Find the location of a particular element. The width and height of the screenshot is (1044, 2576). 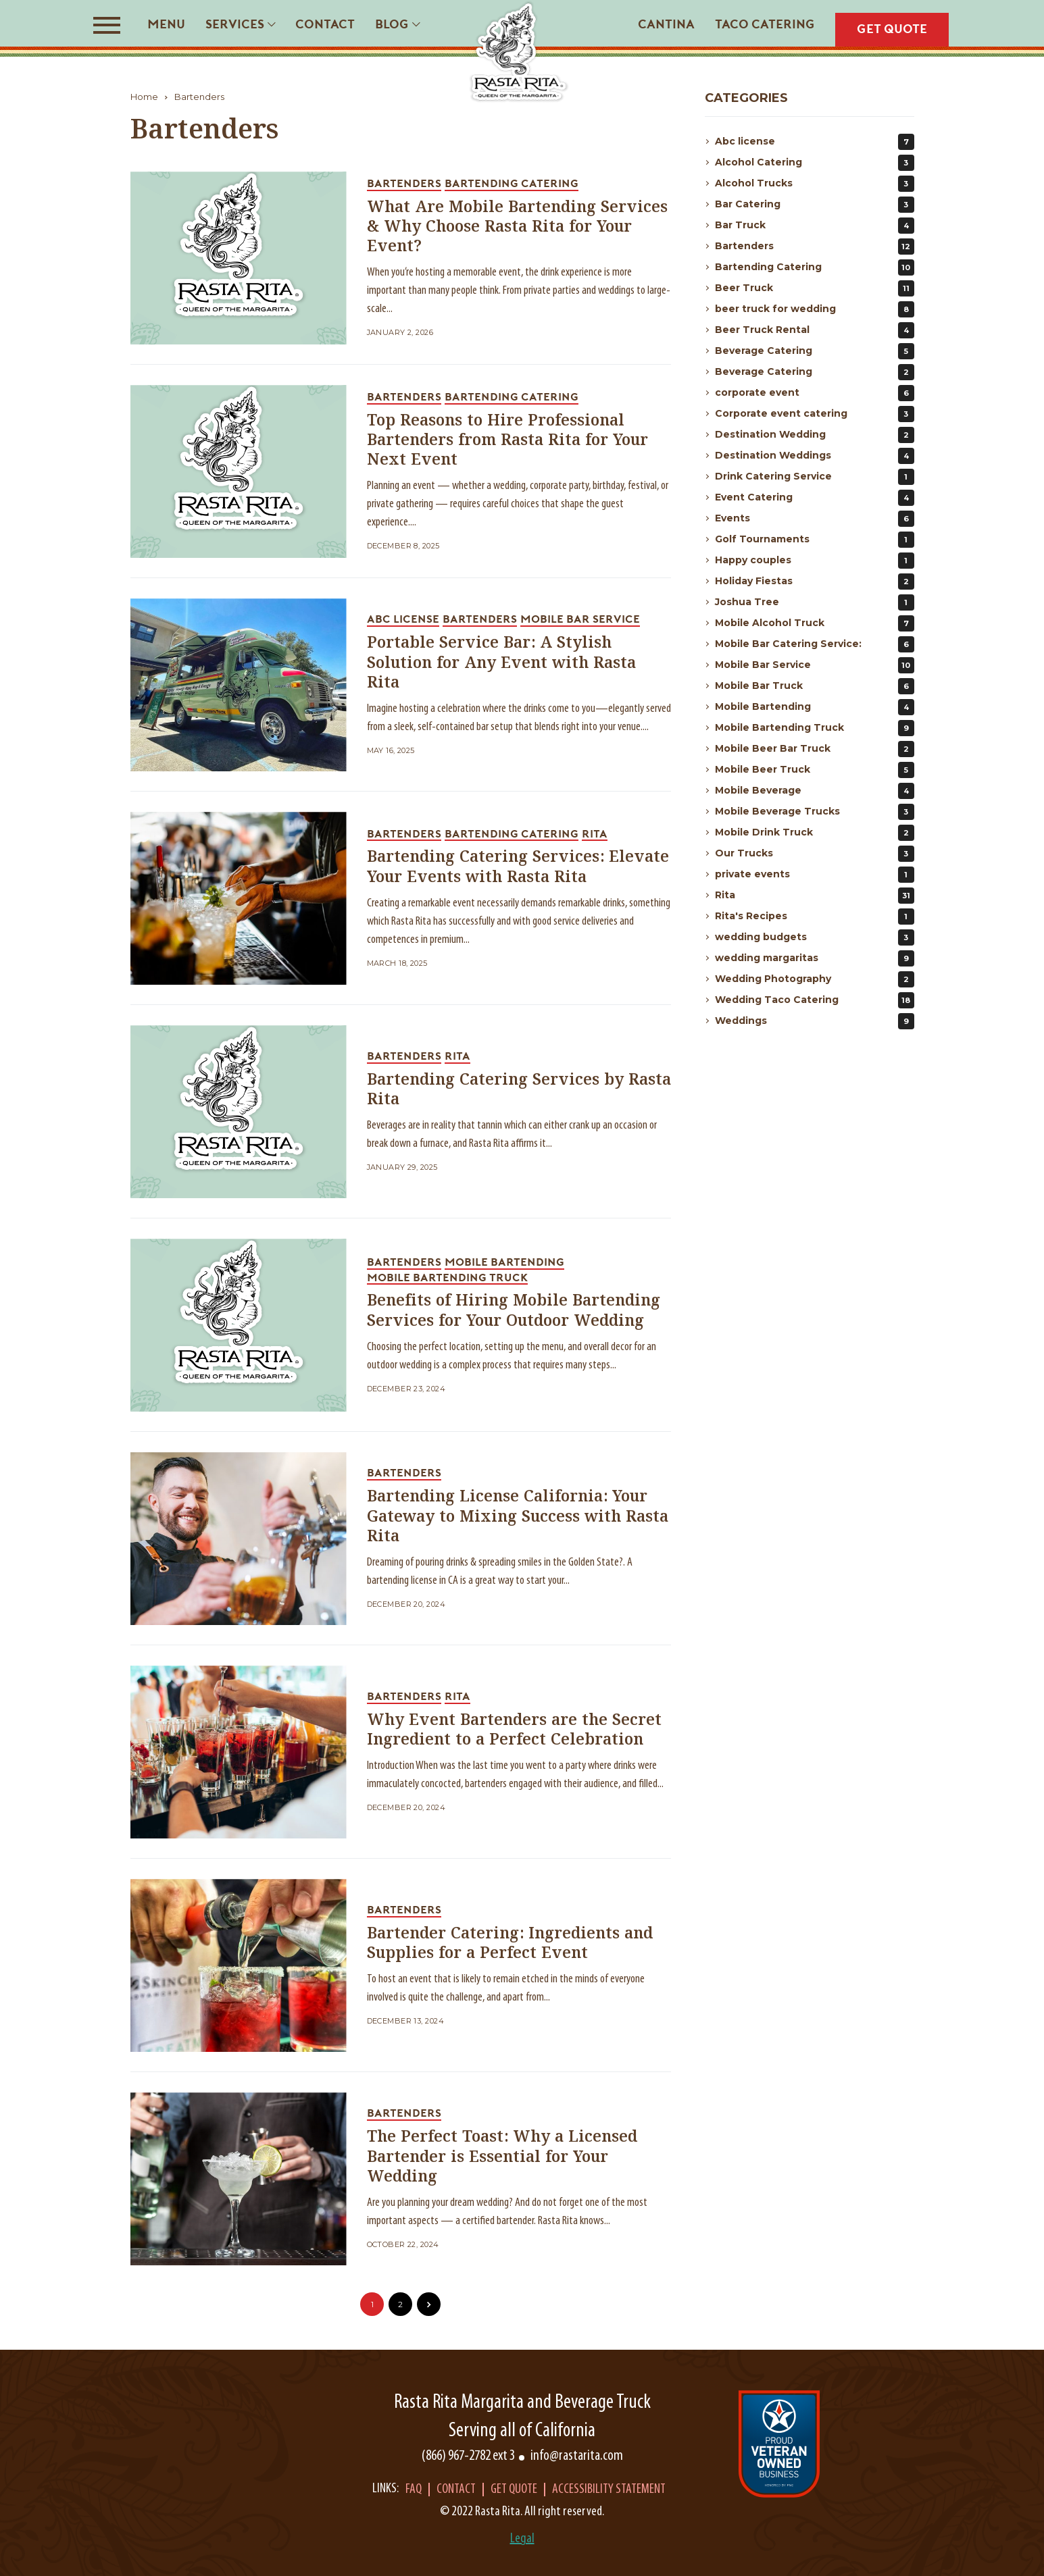

Alcohol Catering is located at coordinates (814, 163).